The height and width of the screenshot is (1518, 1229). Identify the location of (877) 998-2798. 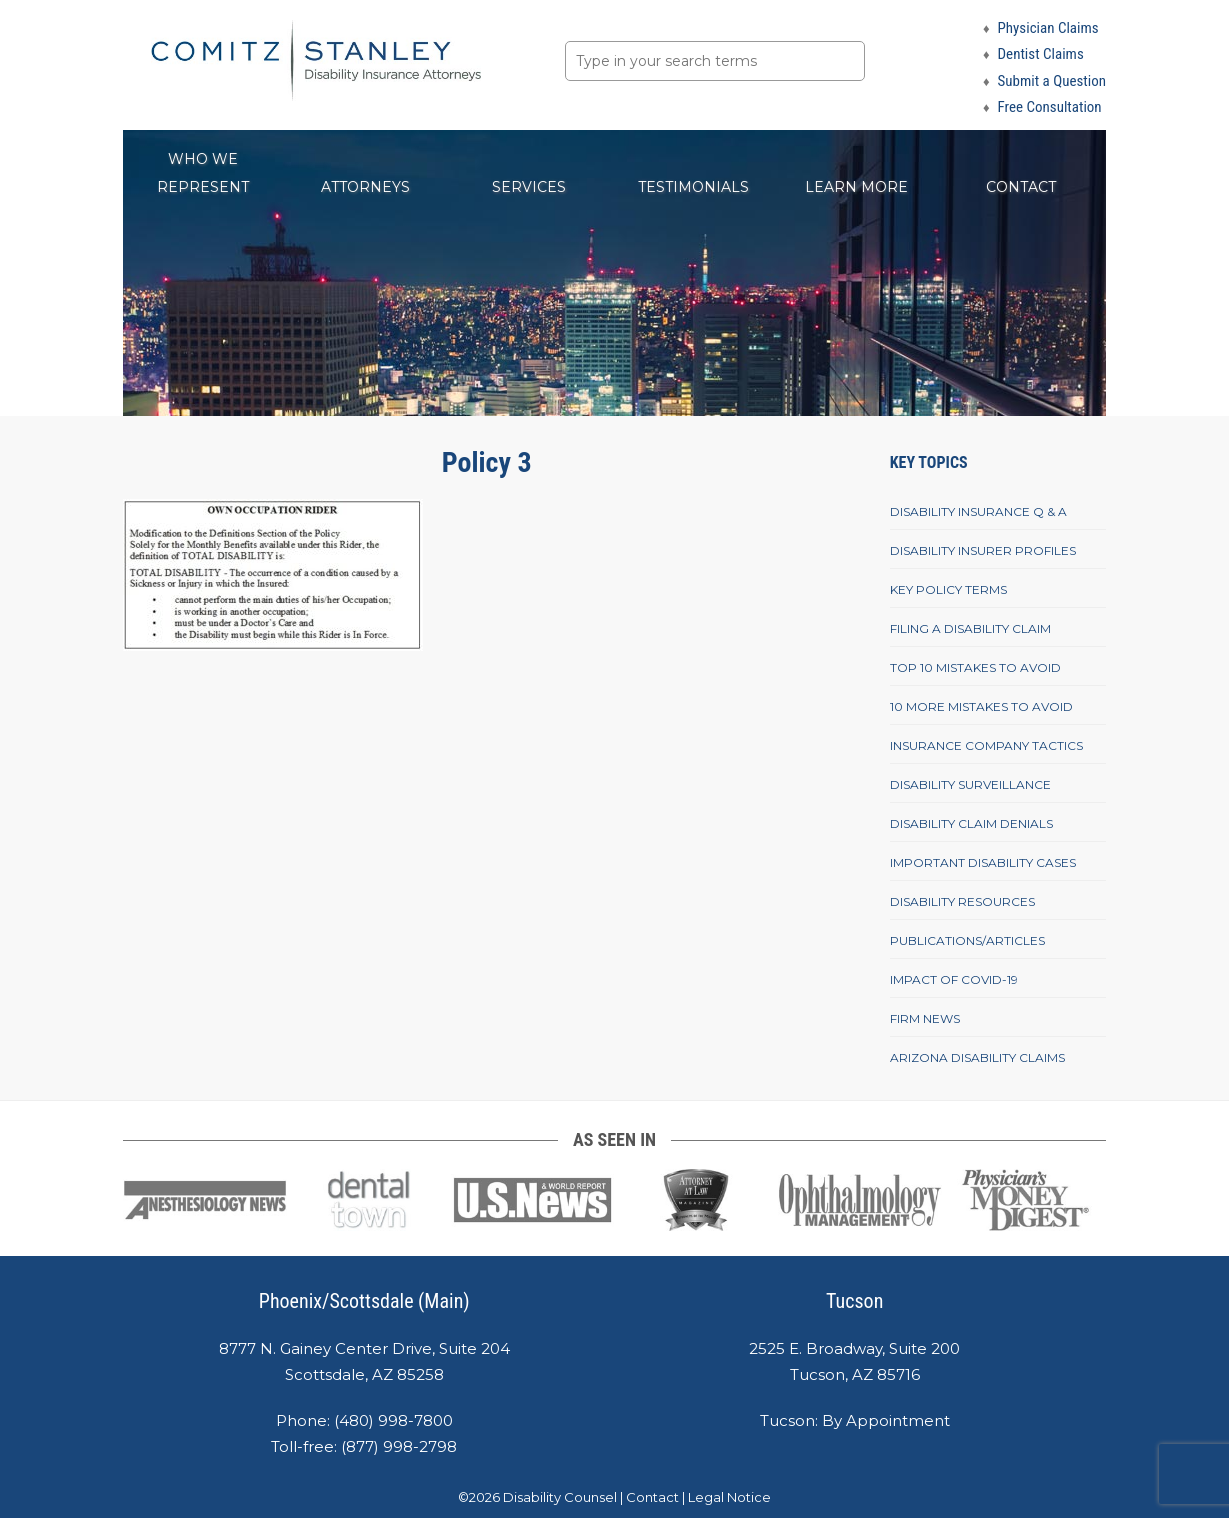
(399, 1446).